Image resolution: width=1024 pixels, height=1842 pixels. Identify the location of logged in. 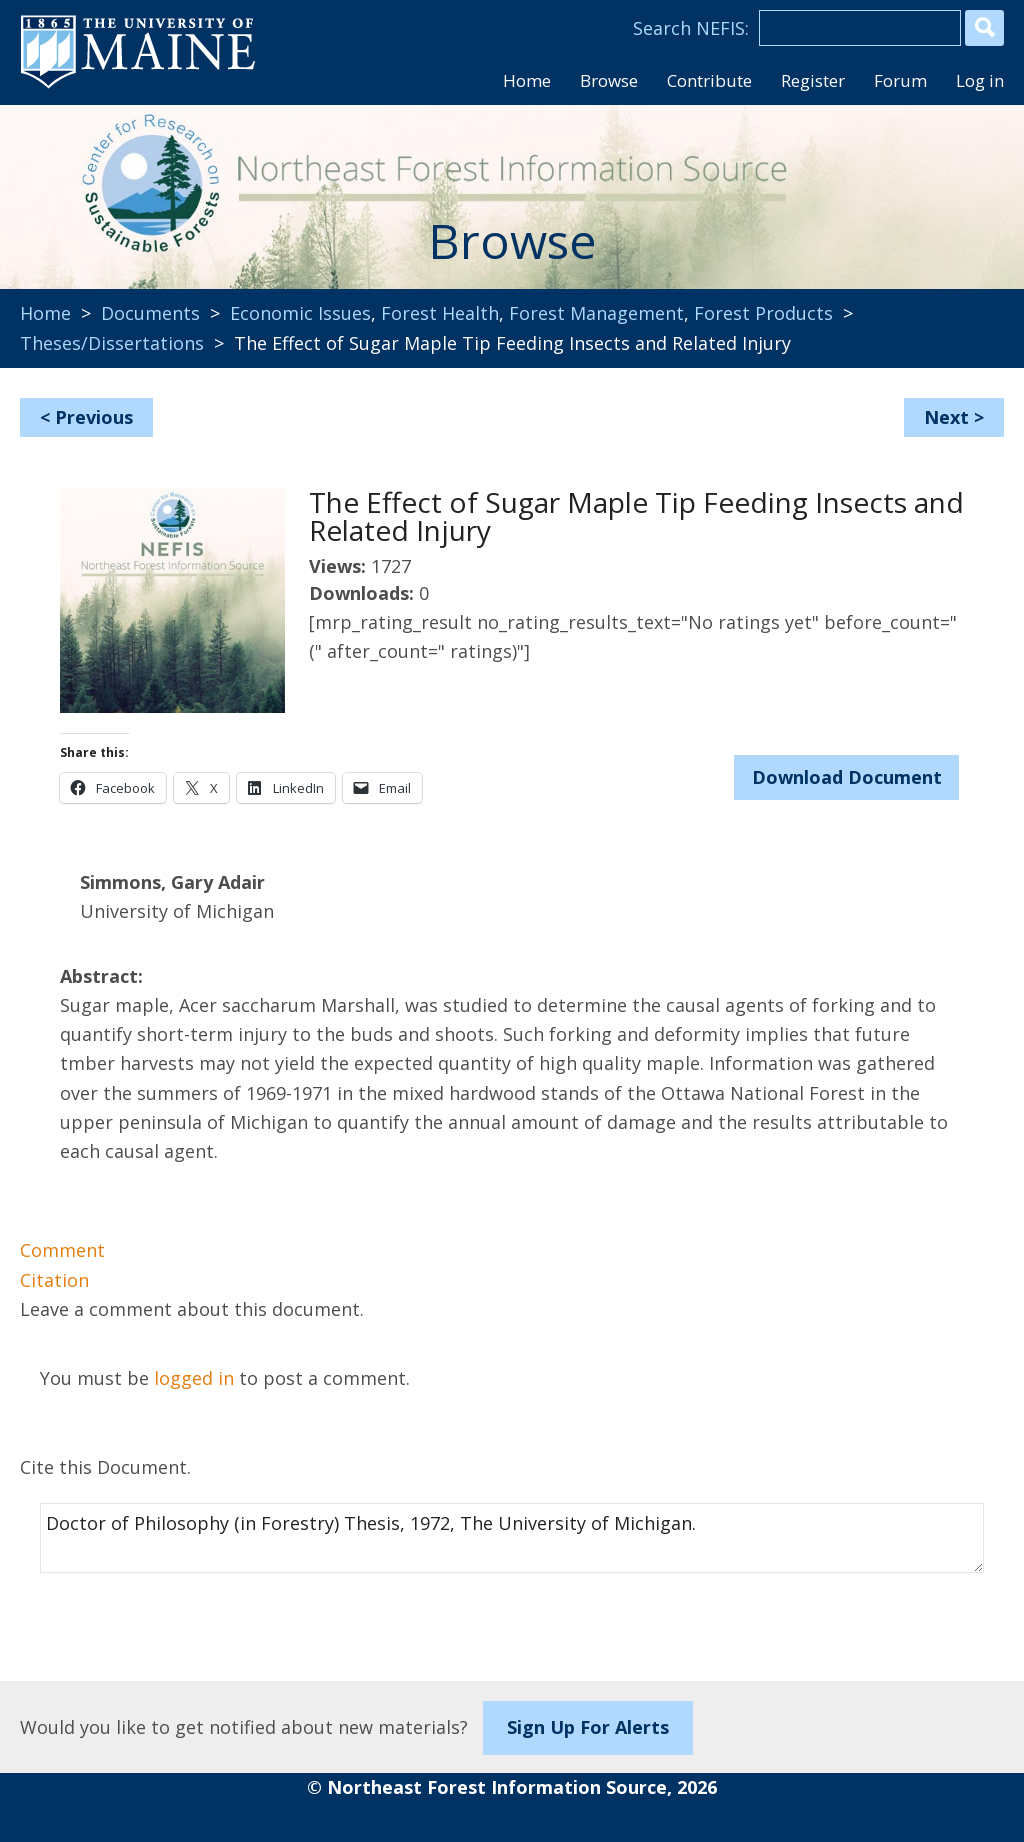
(194, 1378).